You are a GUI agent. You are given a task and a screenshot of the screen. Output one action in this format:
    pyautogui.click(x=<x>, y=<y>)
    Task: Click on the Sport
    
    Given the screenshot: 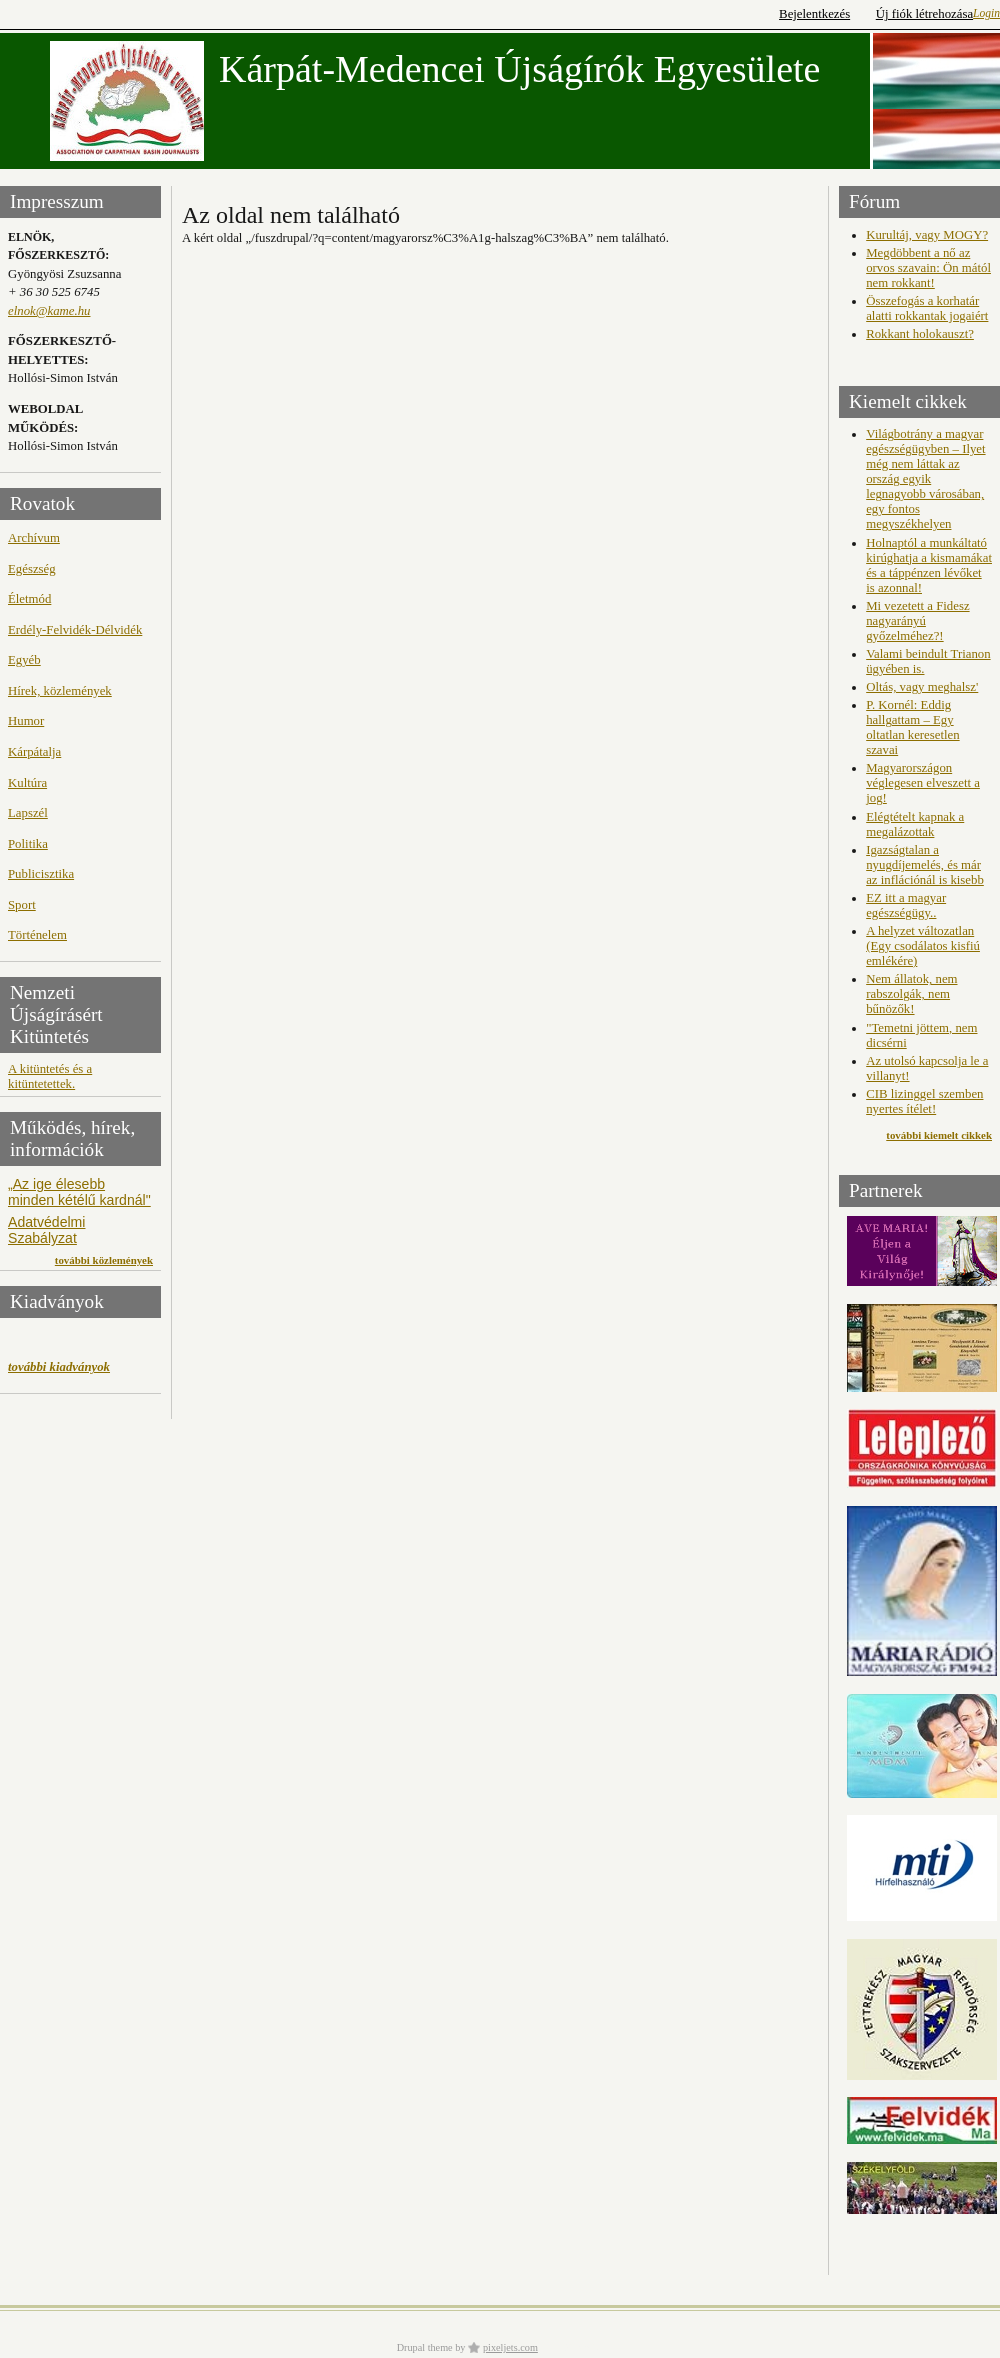 What is the action you would take?
    pyautogui.click(x=22, y=905)
    